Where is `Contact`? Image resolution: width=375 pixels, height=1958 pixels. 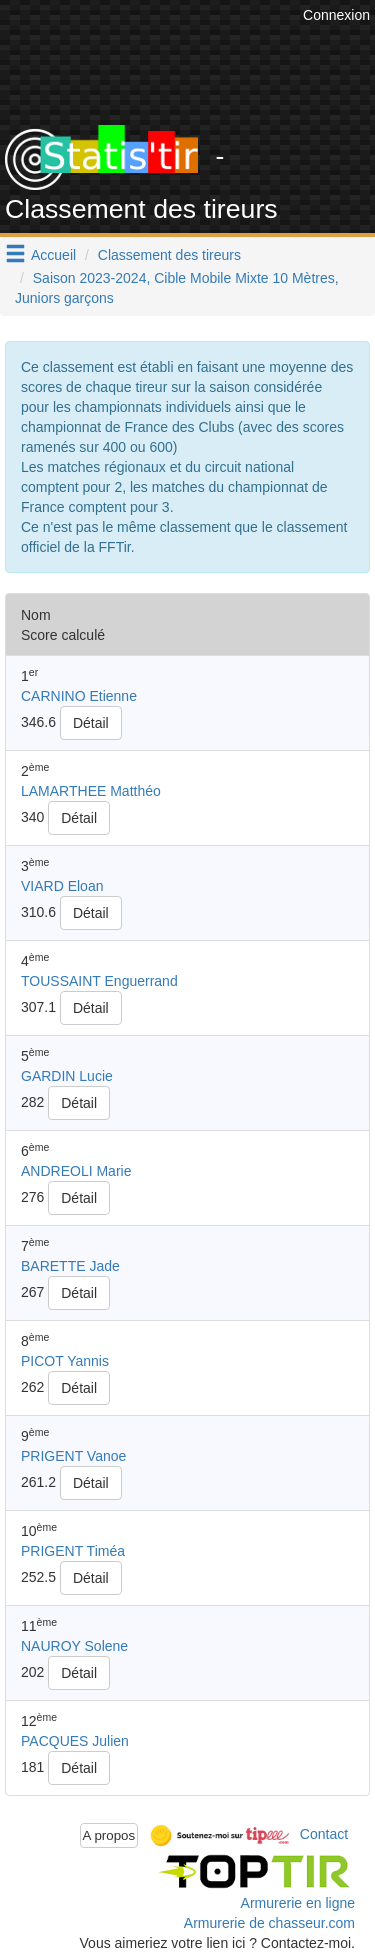
Contact is located at coordinates (324, 1834).